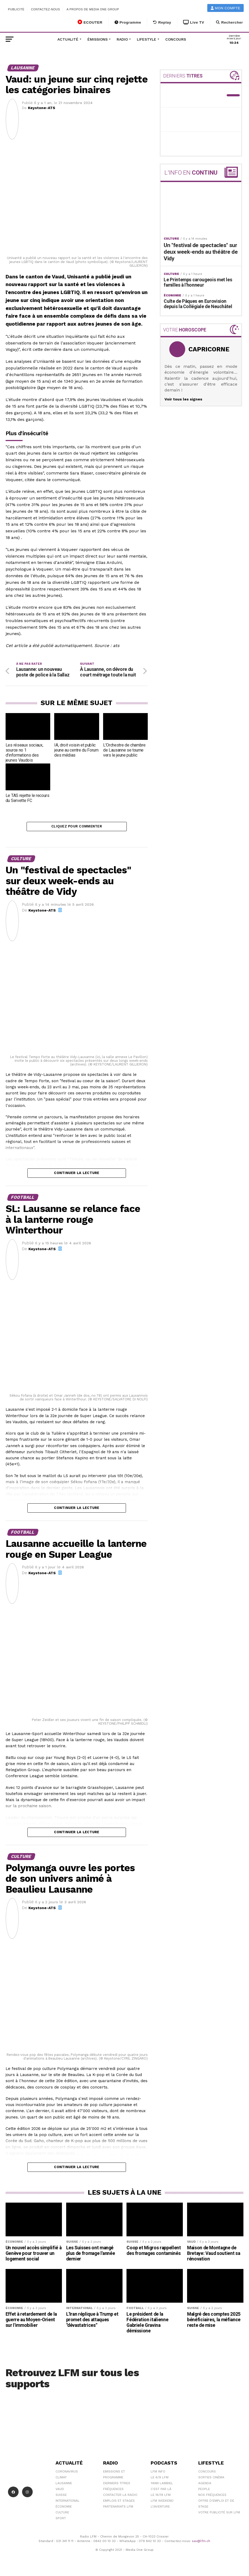  What do you see at coordinates (119, 2503) in the screenshot?
I see `Emplois et stages` at bounding box center [119, 2503].